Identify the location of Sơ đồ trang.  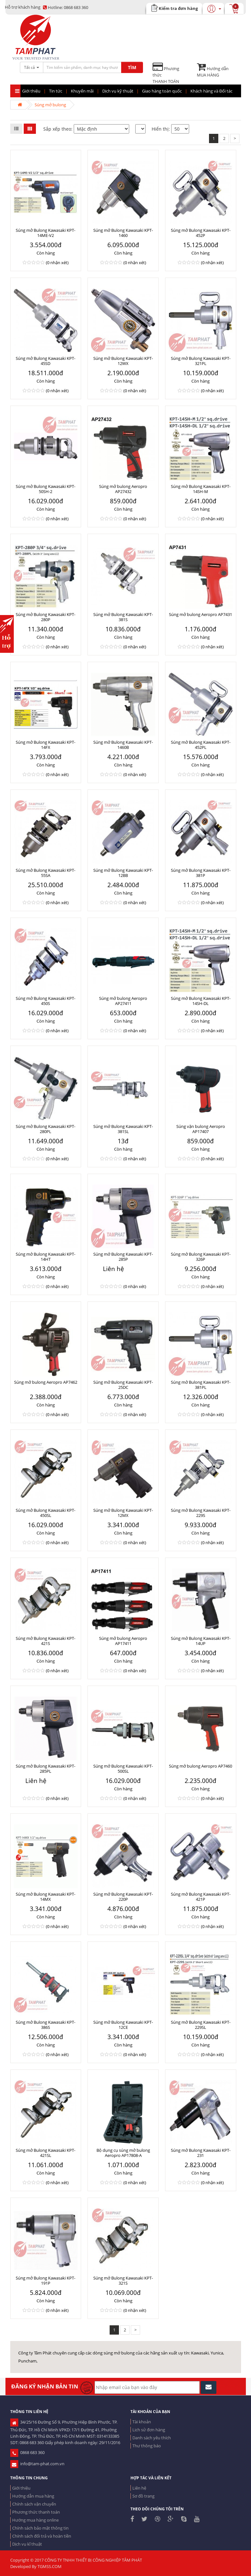
(143, 2496).